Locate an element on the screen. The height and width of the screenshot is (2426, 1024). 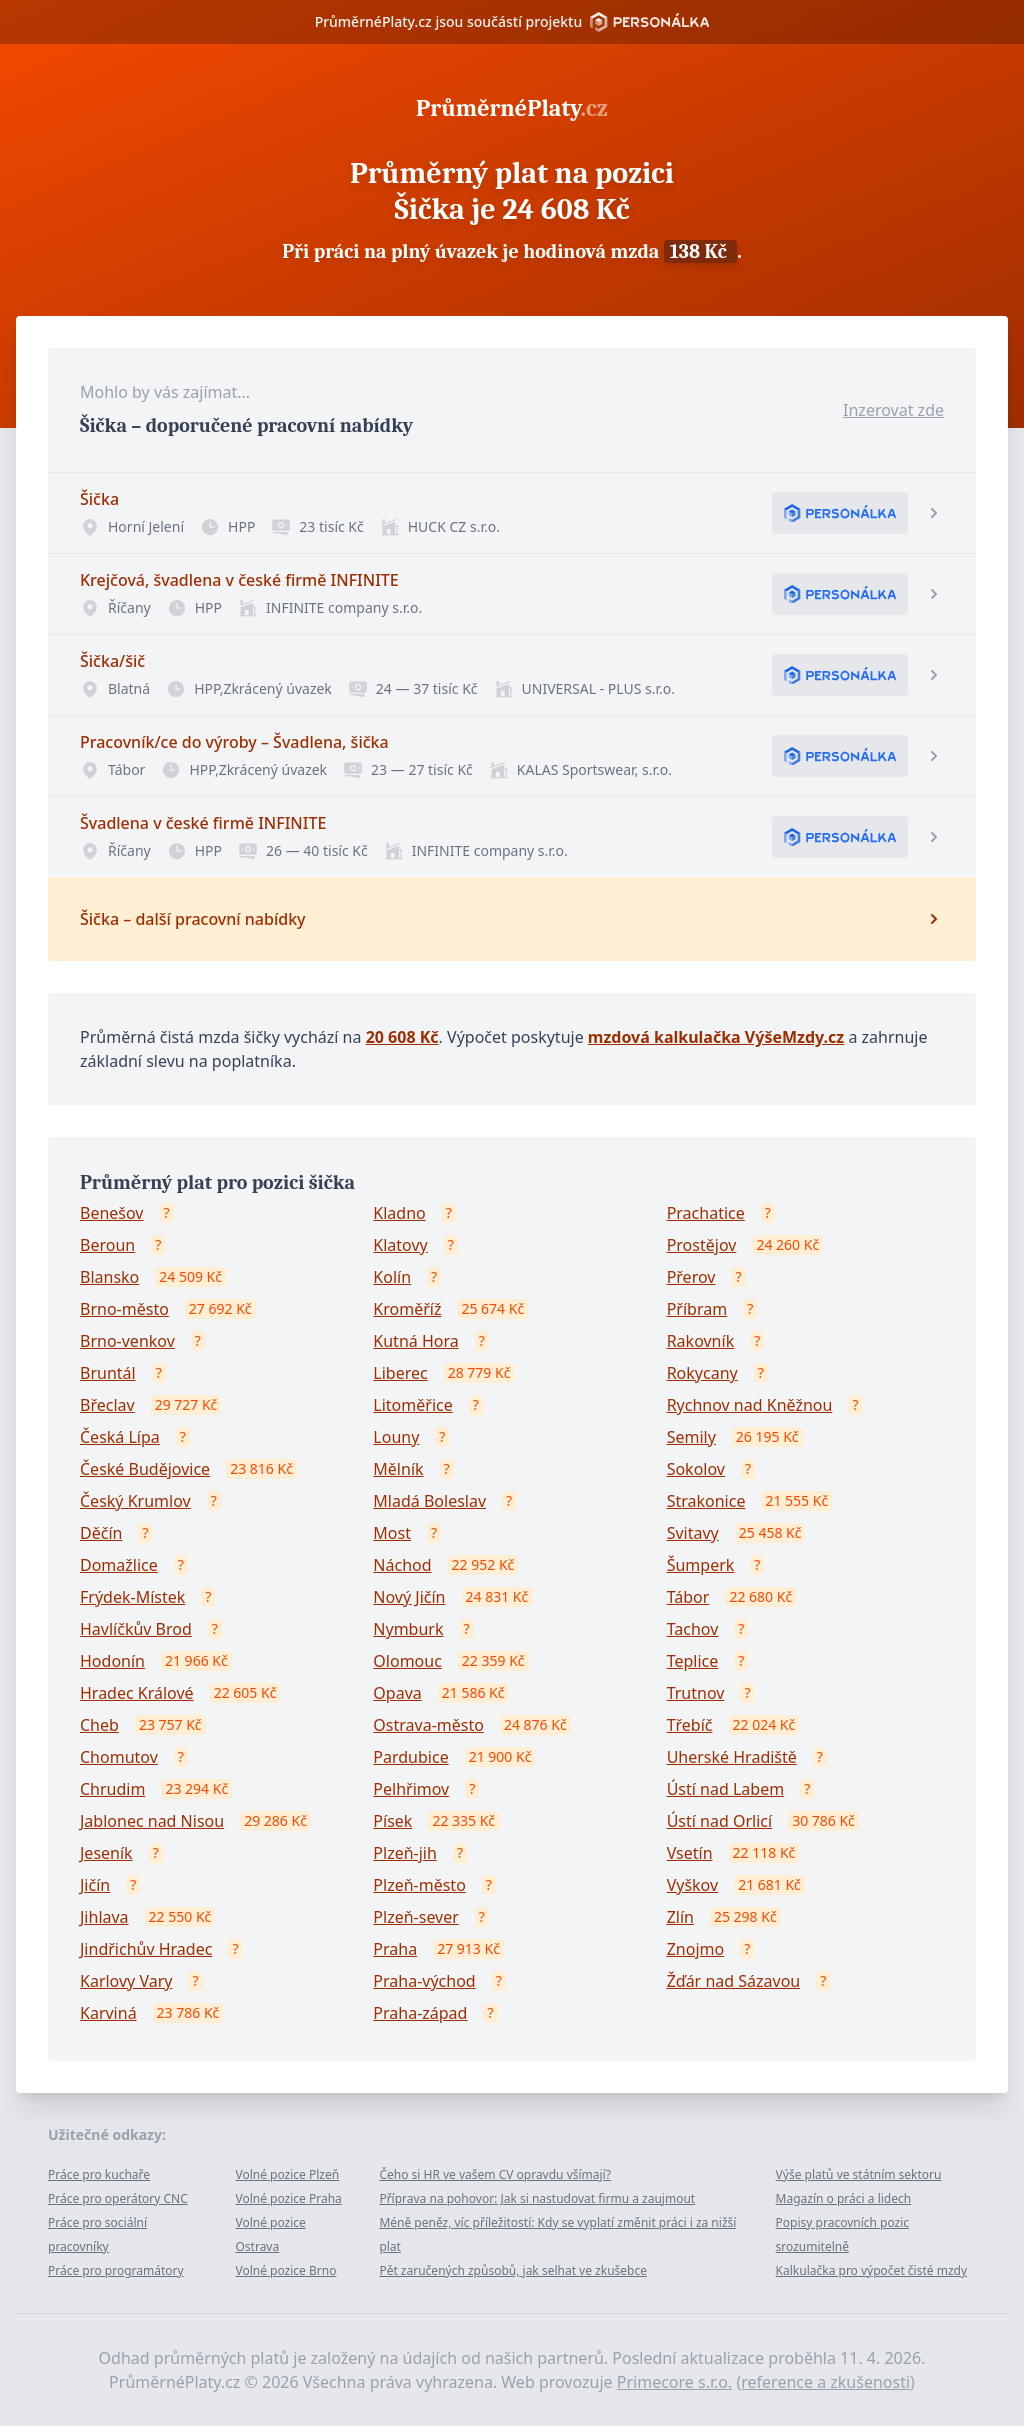
Plzeň-sever is located at coordinates (416, 1917).